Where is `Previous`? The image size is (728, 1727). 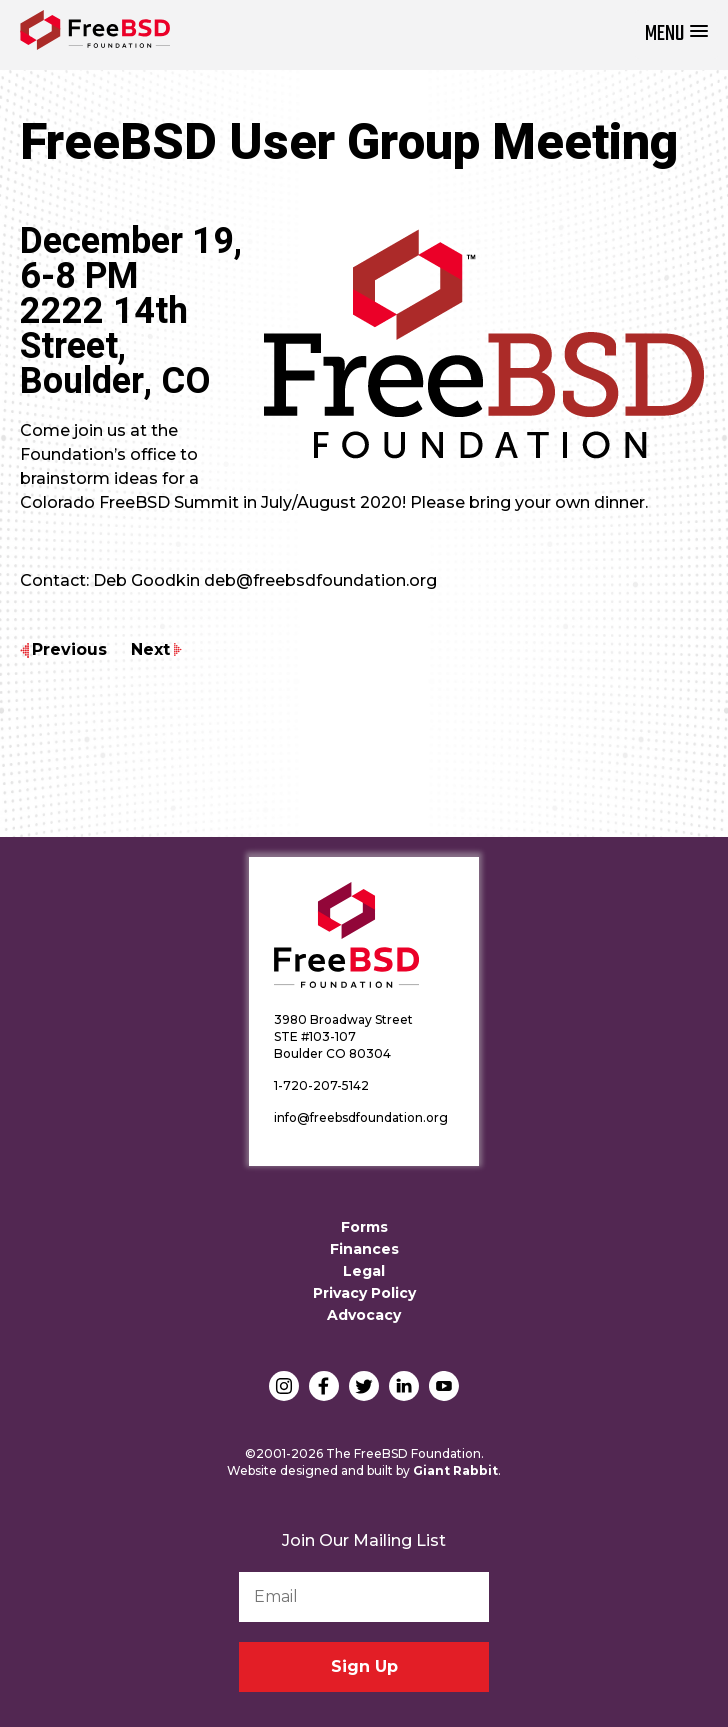 Previous is located at coordinates (69, 649).